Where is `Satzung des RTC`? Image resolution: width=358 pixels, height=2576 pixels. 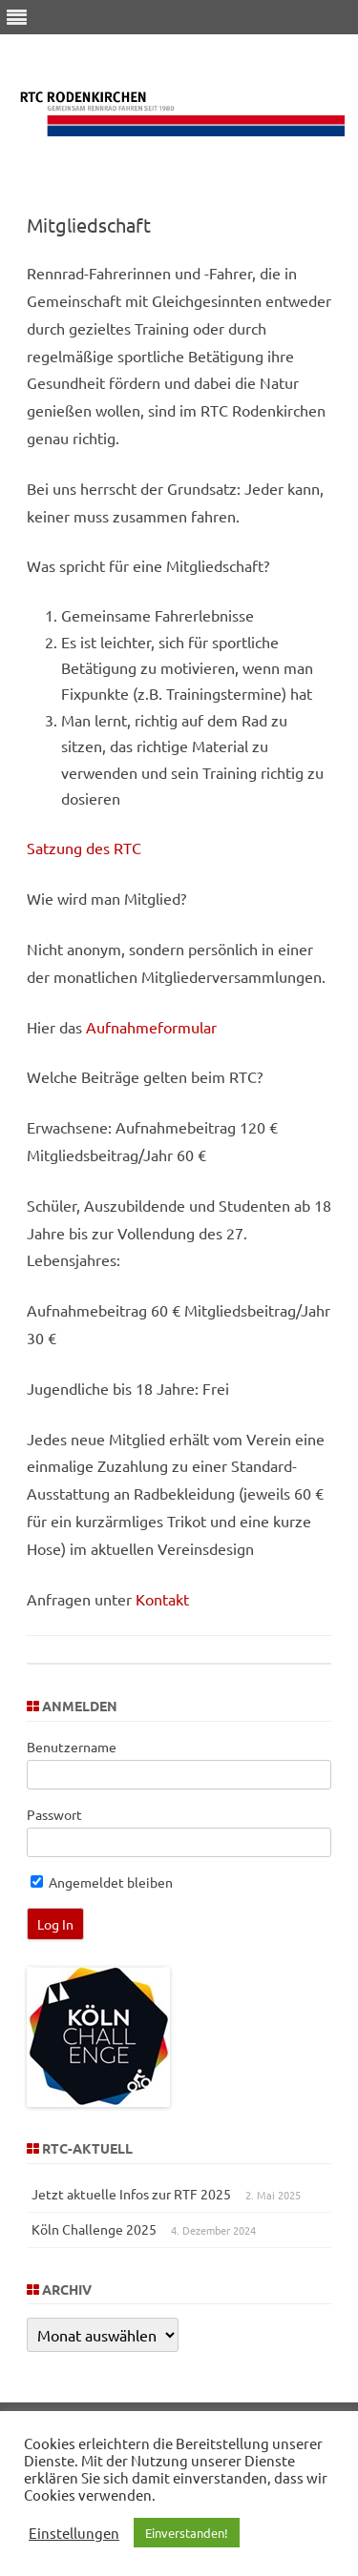 Satzung des RTC is located at coordinates (84, 847).